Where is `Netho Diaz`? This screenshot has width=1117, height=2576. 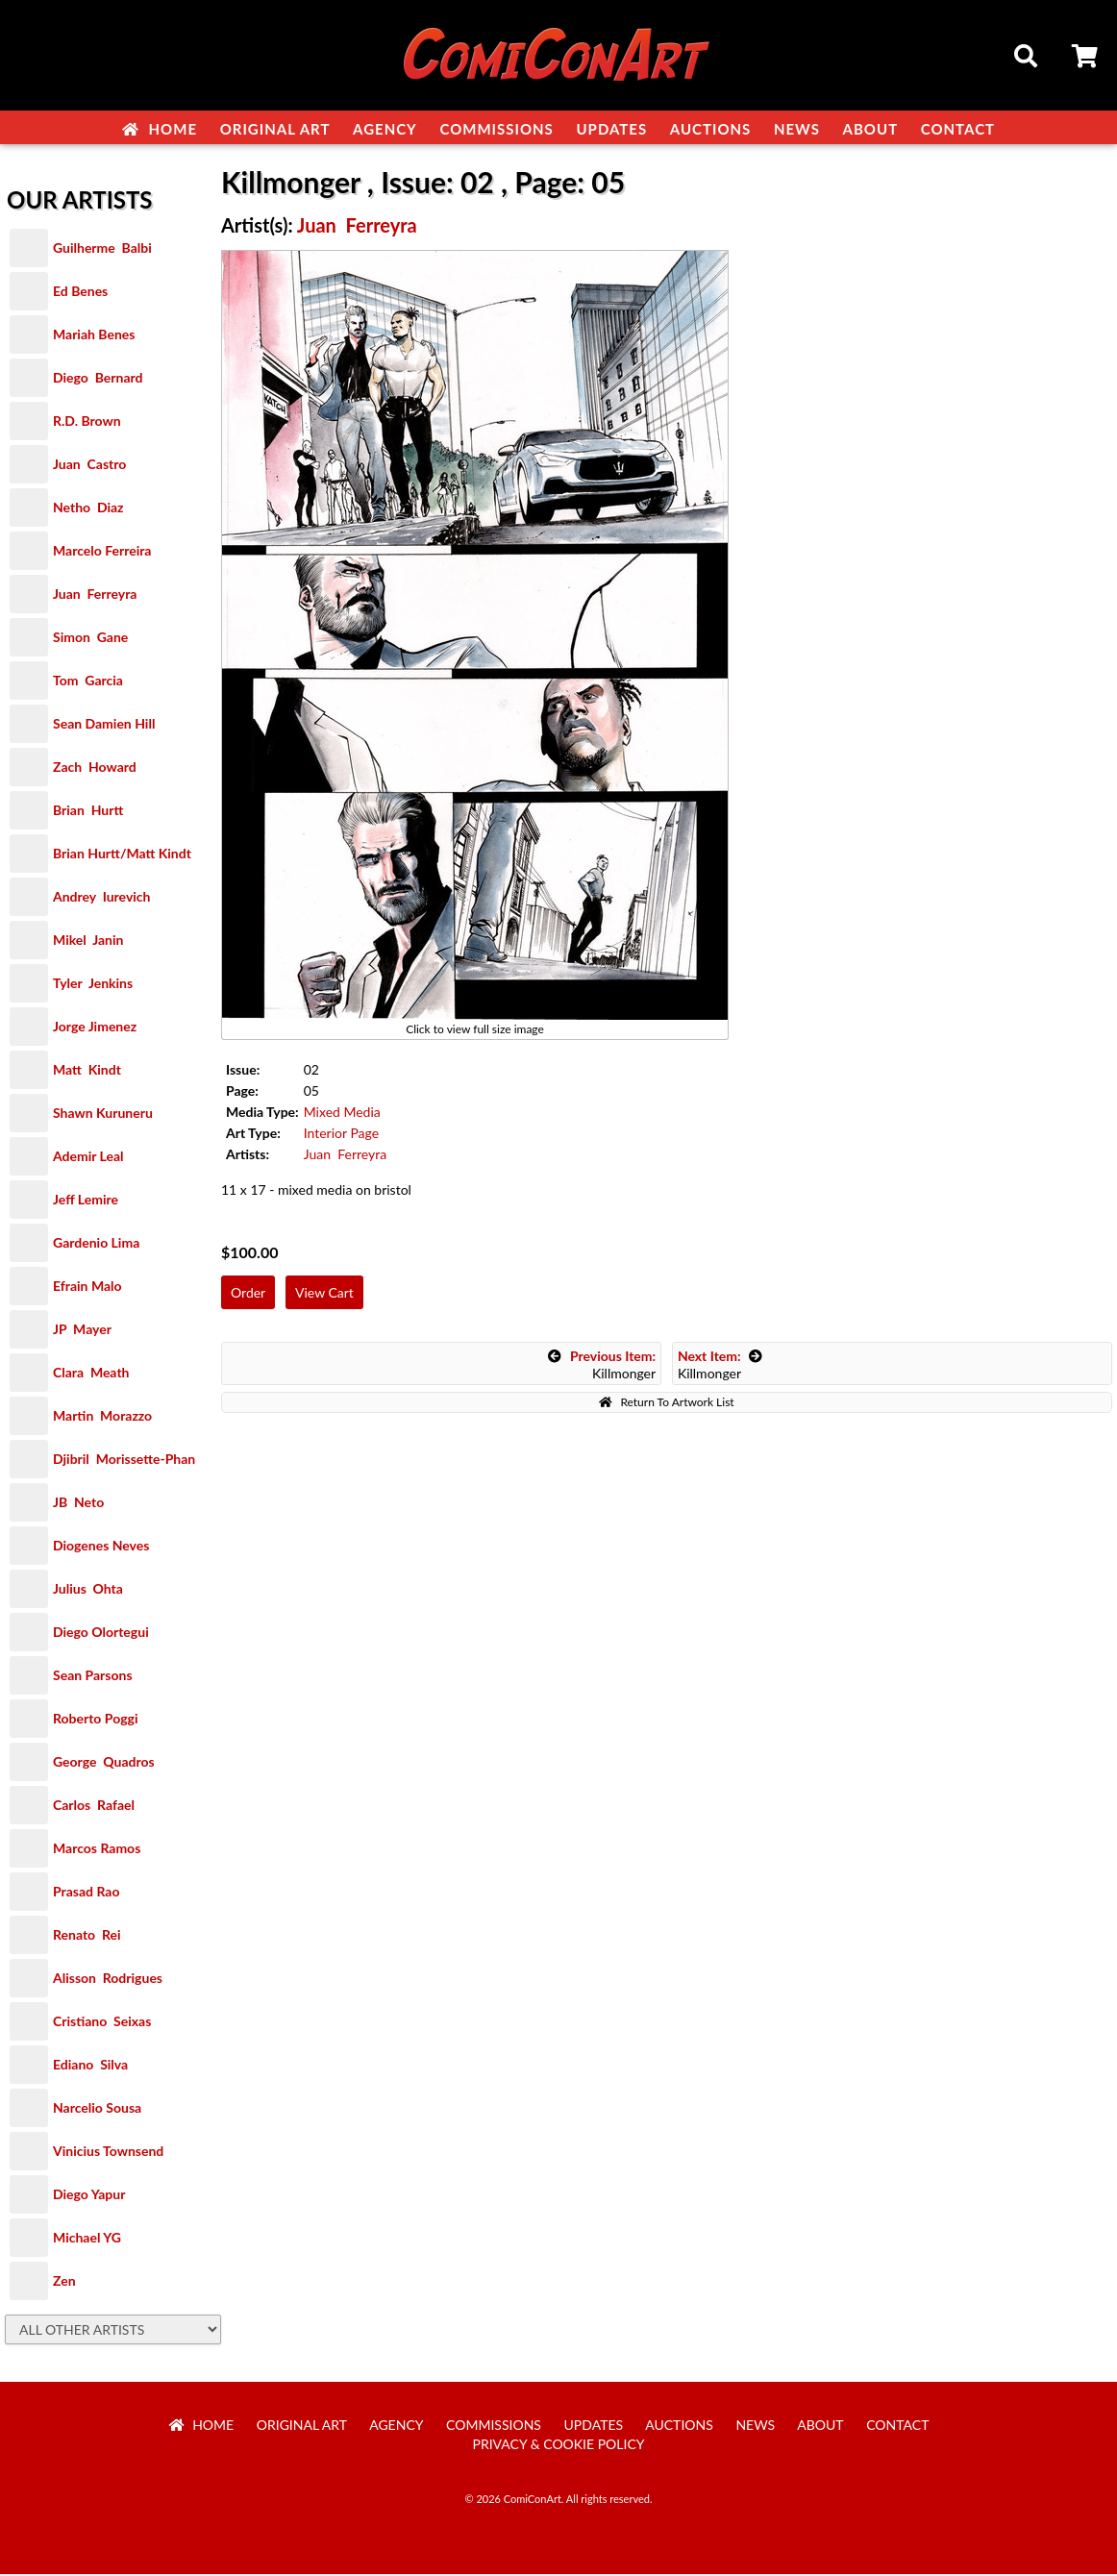
Netho Diaz is located at coordinates (88, 509).